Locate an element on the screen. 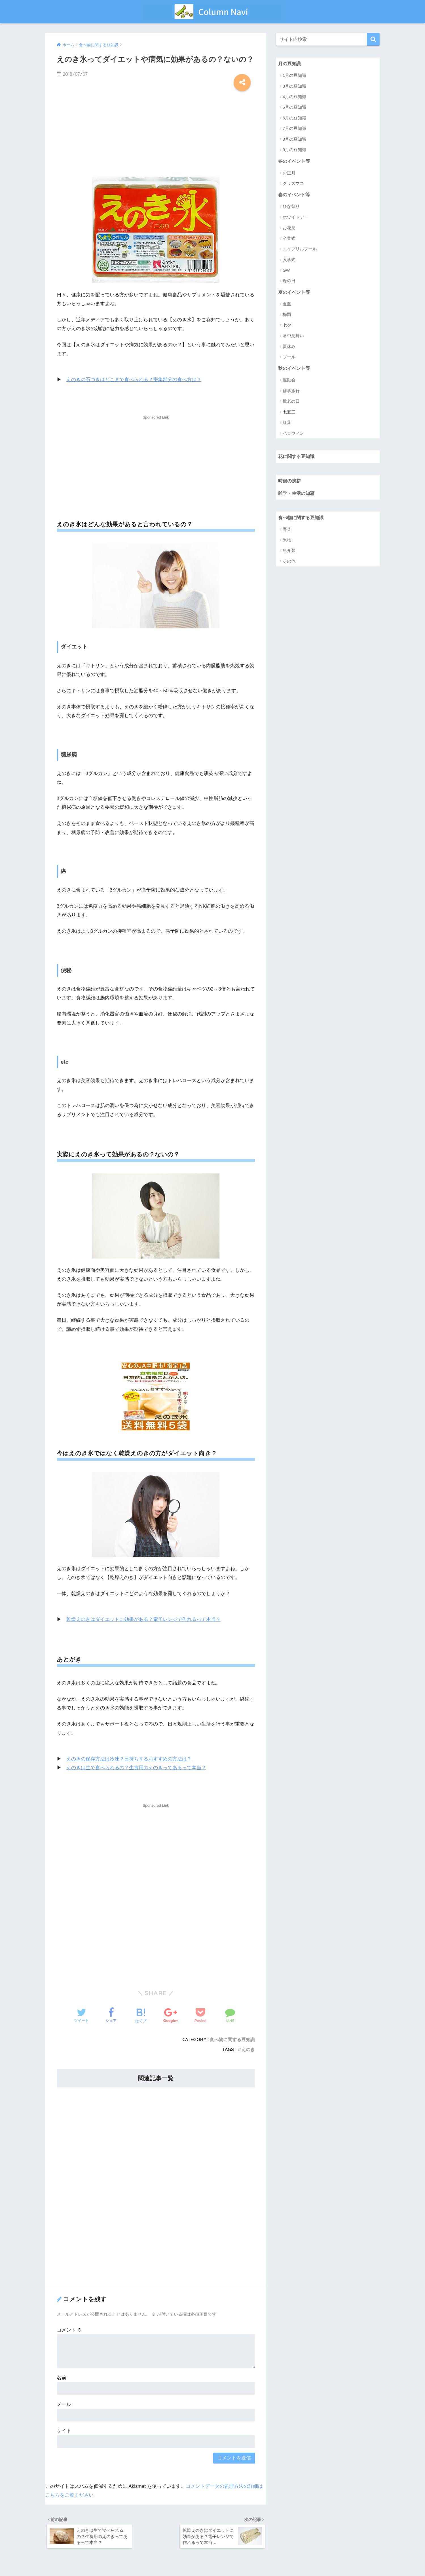 The image size is (425, 2576). 暑中見舞い is located at coordinates (293, 336).